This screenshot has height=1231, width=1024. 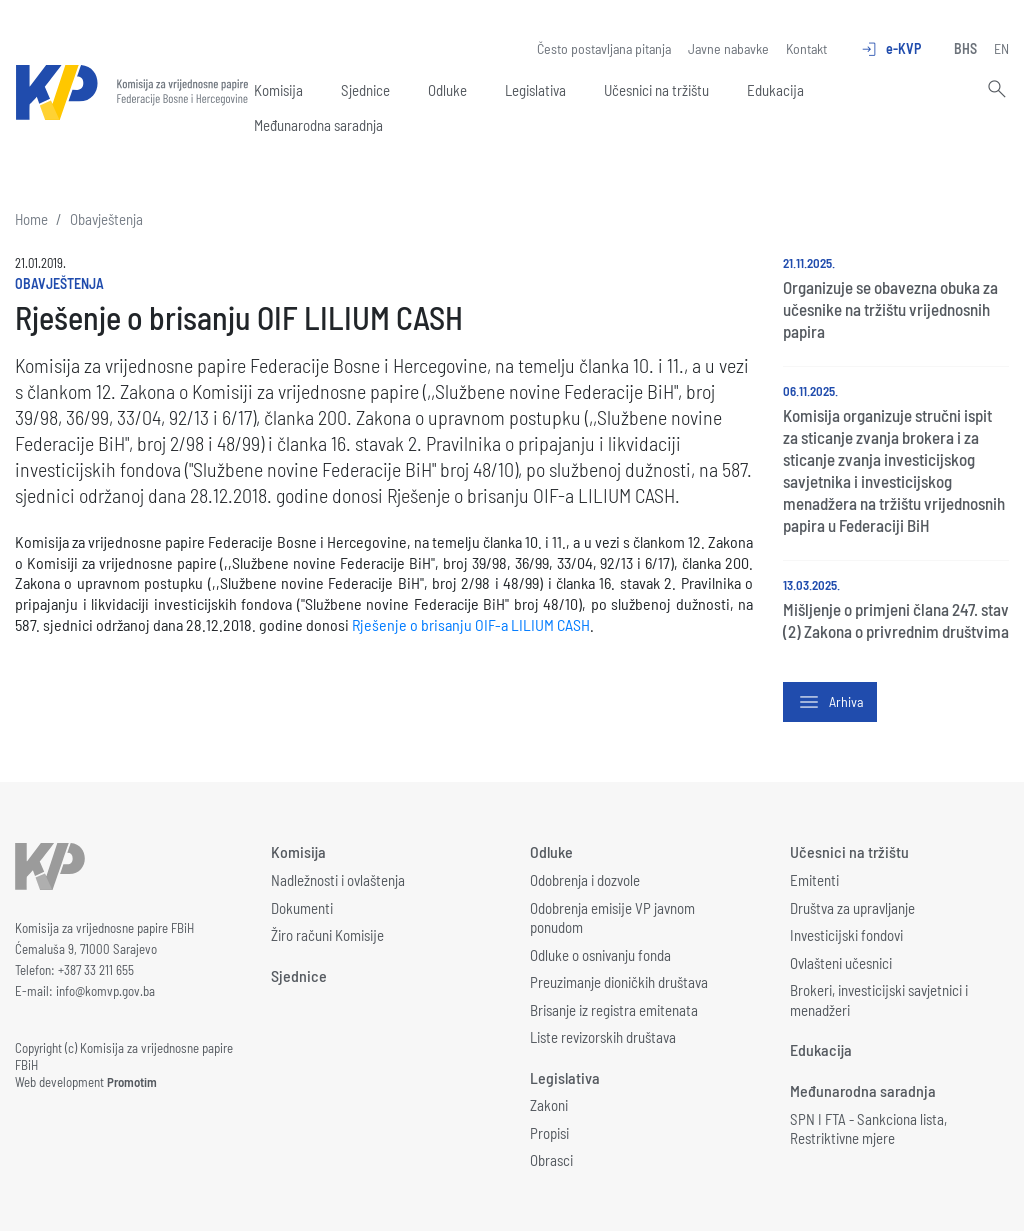 What do you see at coordinates (132, 1082) in the screenshot?
I see `Promotim` at bounding box center [132, 1082].